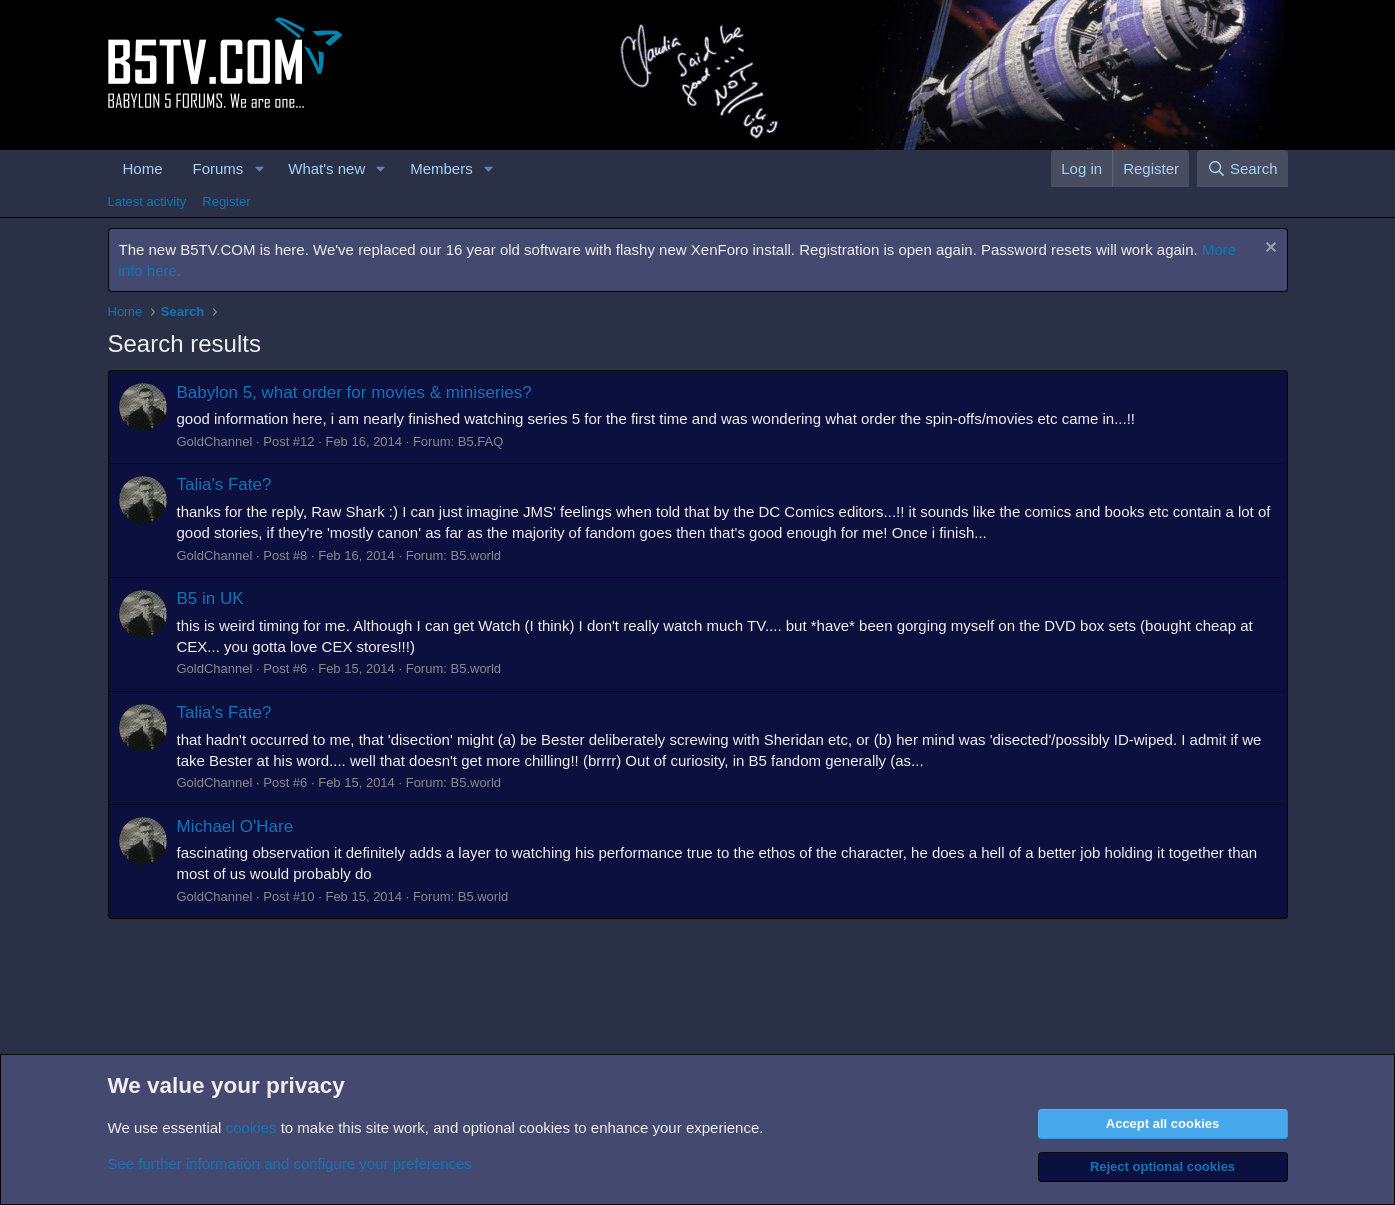 Image resolution: width=1395 pixels, height=1205 pixels. Describe the element at coordinates (326, 168) in the screenshot. I see `What's new` at that location.